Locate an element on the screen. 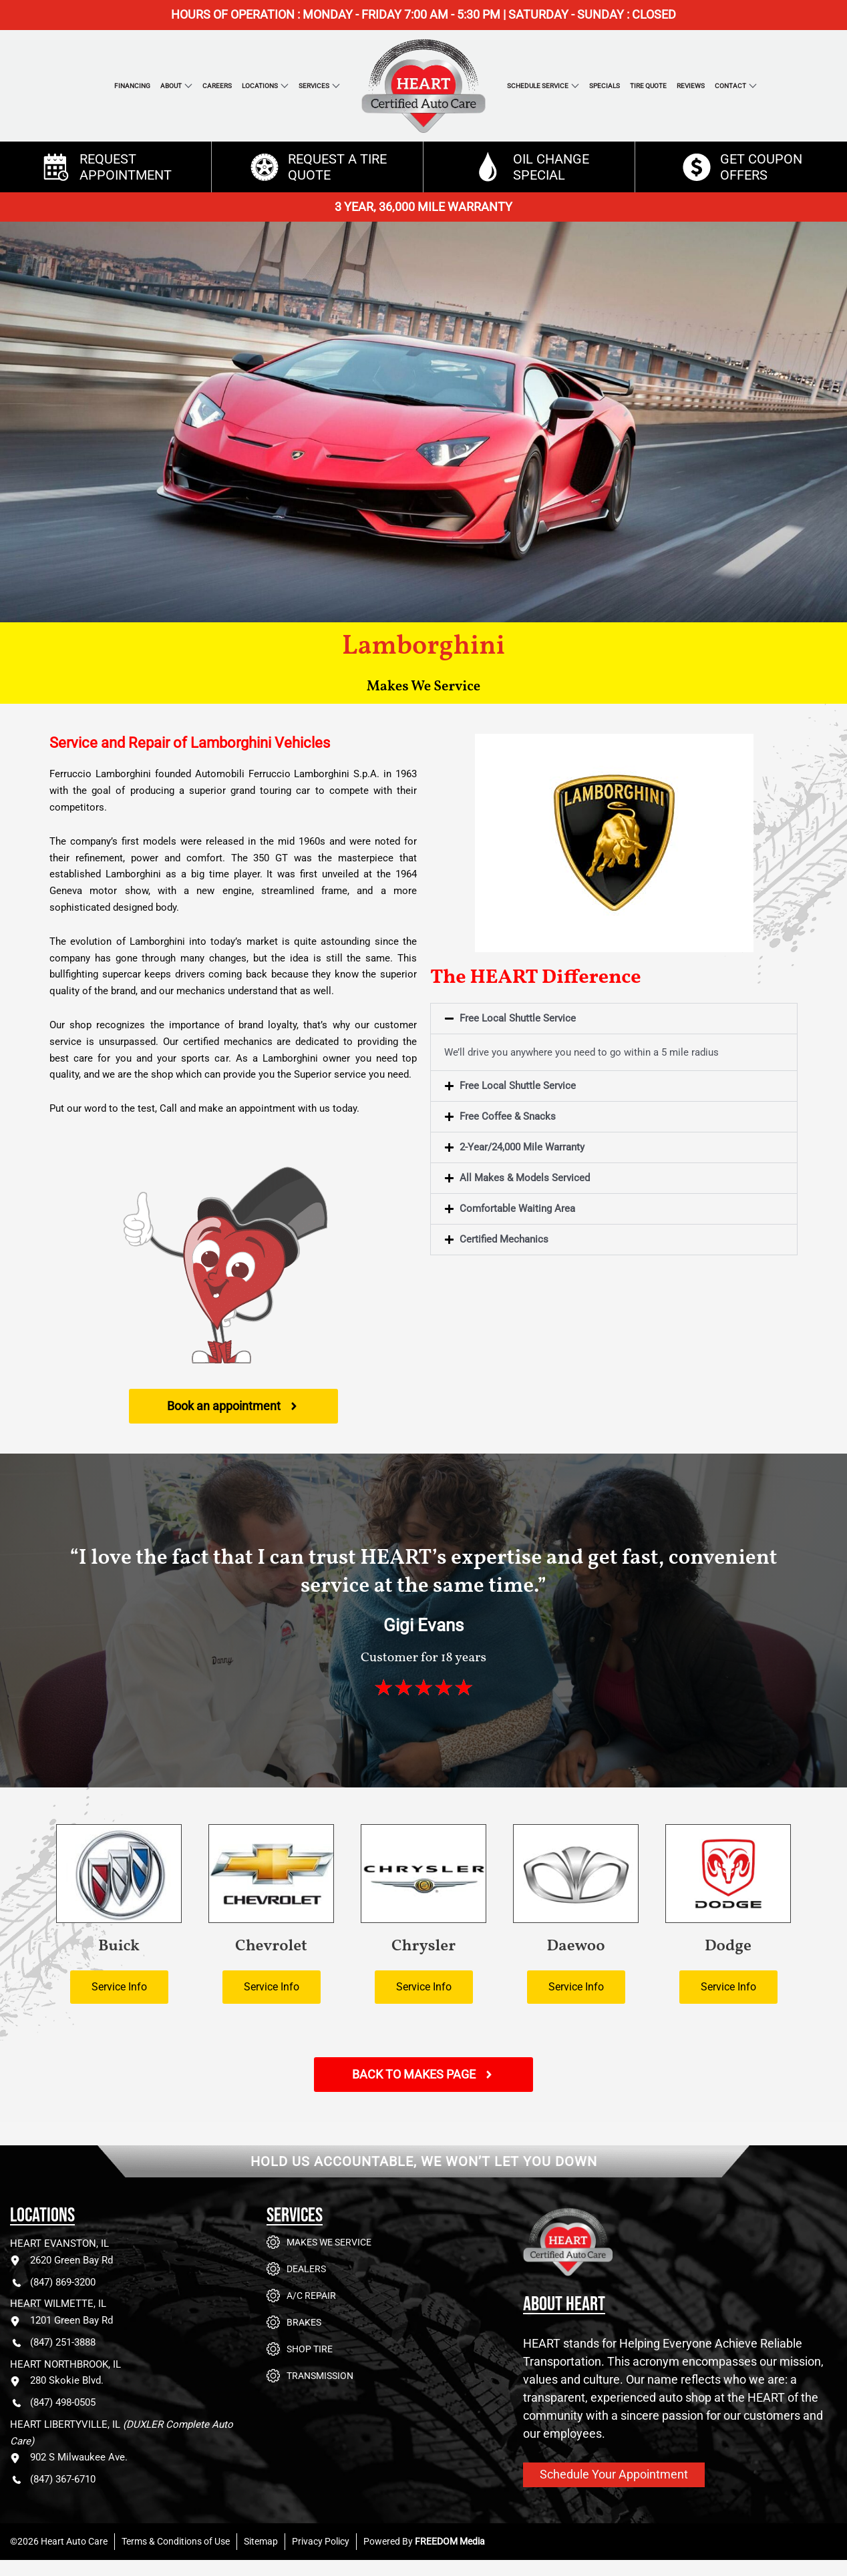 Image resolution: width=847 pixels, height=2576 pixels. Certified Mechanics is located at coordinates (504, 1239).